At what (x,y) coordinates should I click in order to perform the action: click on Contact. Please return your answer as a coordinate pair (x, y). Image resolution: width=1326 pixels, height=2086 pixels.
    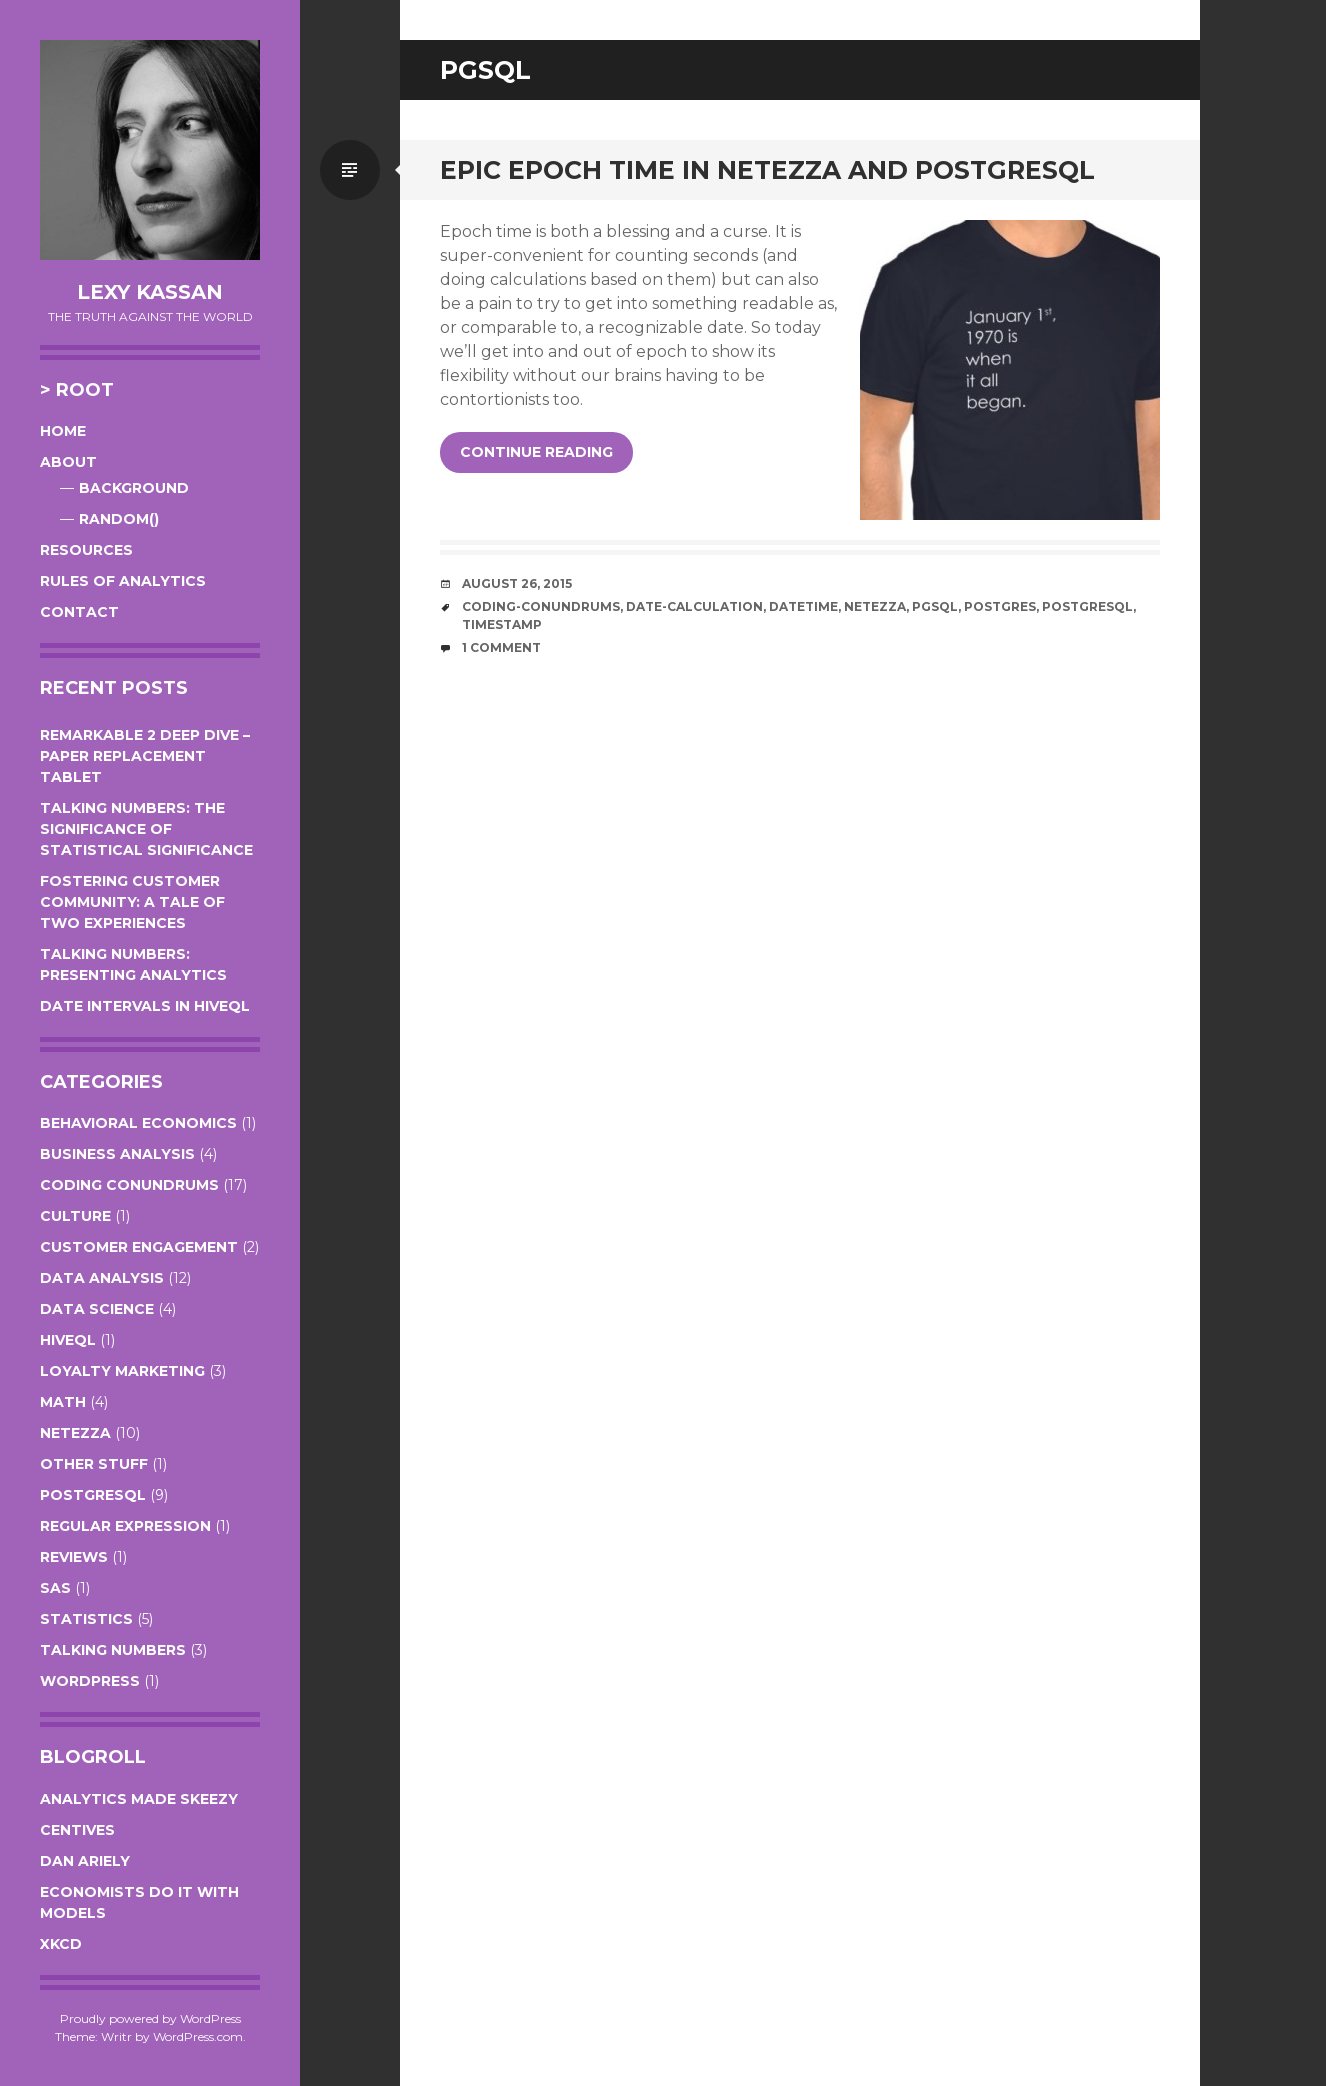
    Looking at the image, I should click on (79, 612).